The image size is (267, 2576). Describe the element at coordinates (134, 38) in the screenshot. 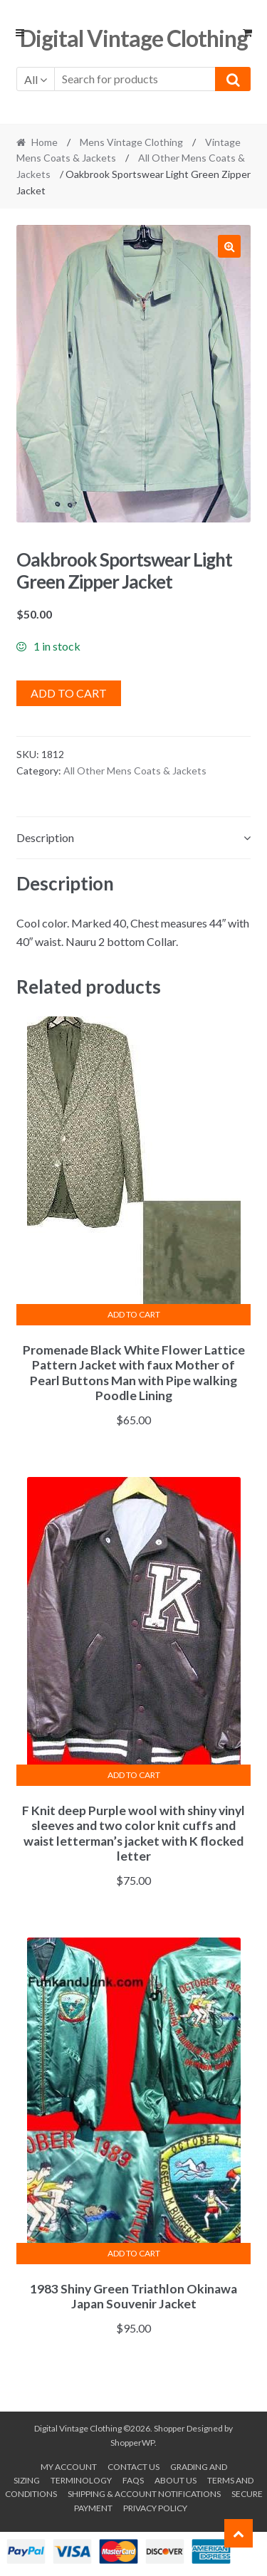

I see `Digital Vintage Clothing` at that location.